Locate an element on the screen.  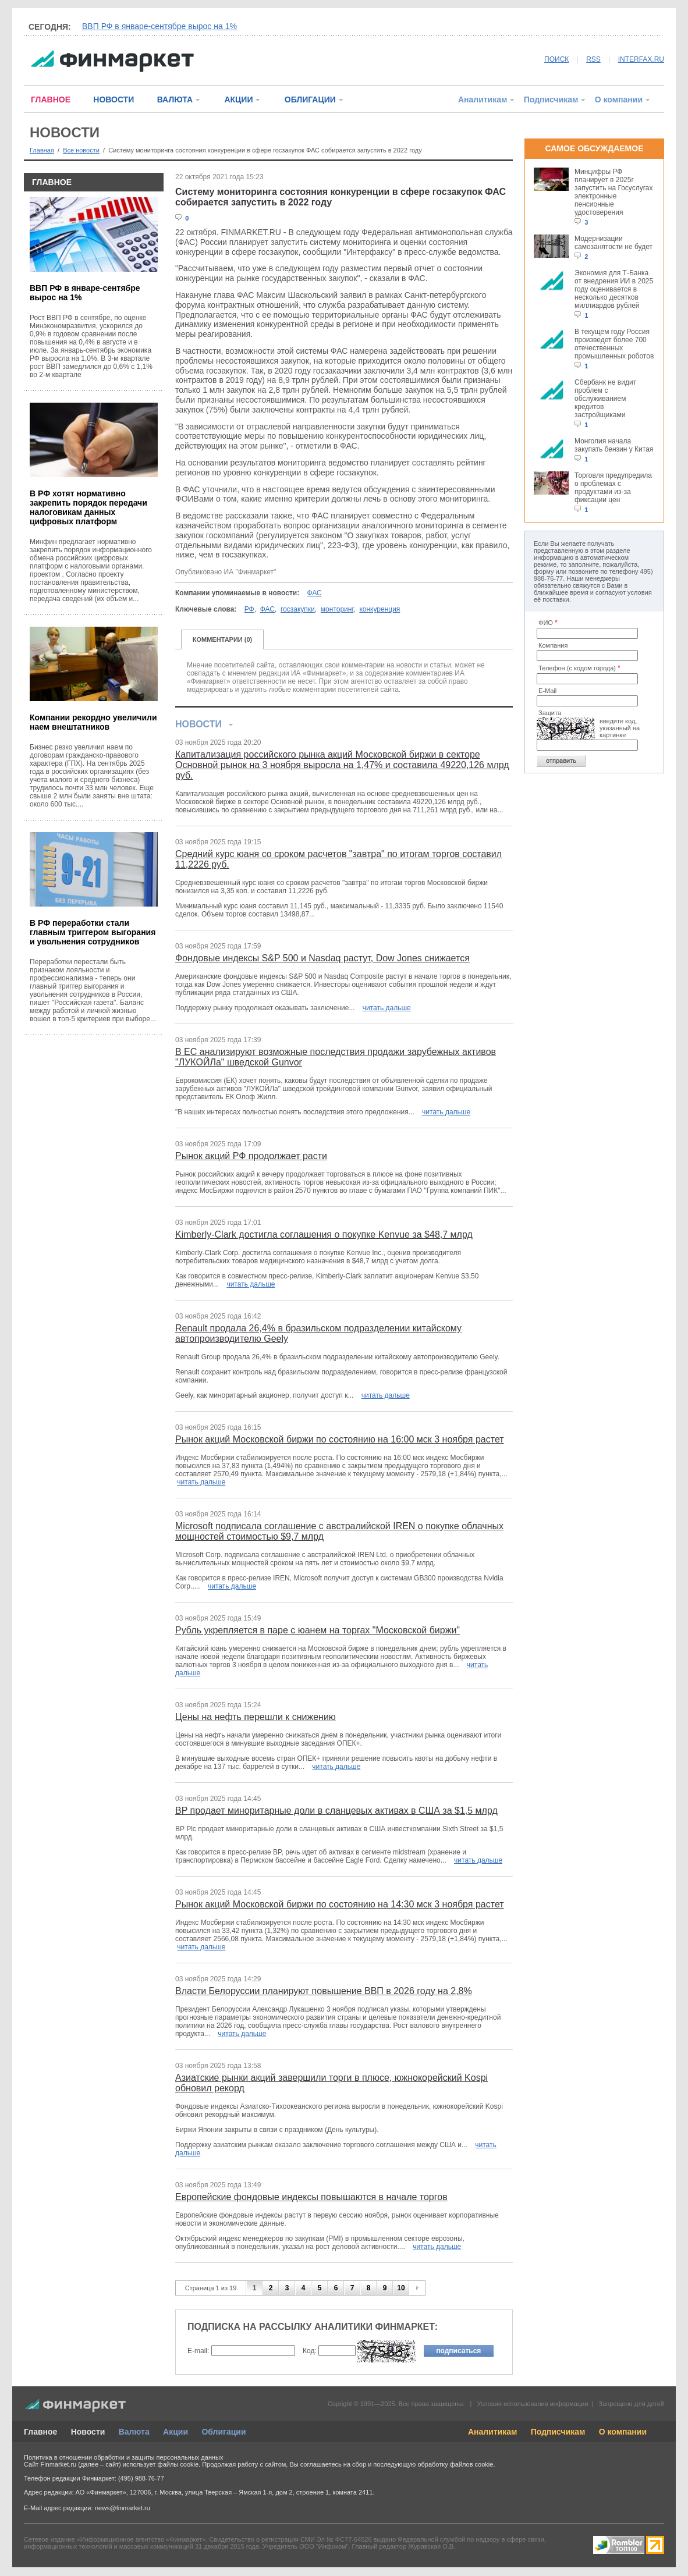
ВВП РФ в январе-сентябре вырос на 1% is located at coordinates (159, 26).